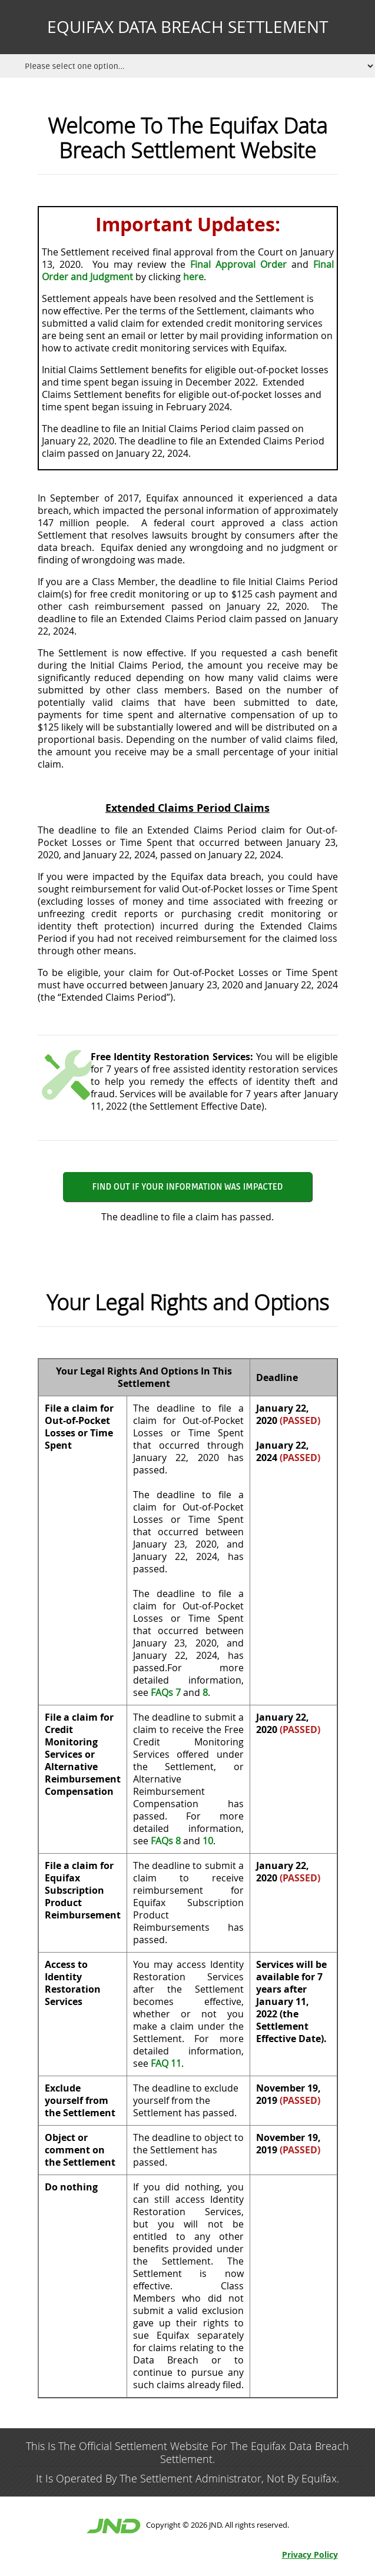  Describe the element at coordinates (166, 2063) in the screenshot. I see `FAQ 11` at that location.